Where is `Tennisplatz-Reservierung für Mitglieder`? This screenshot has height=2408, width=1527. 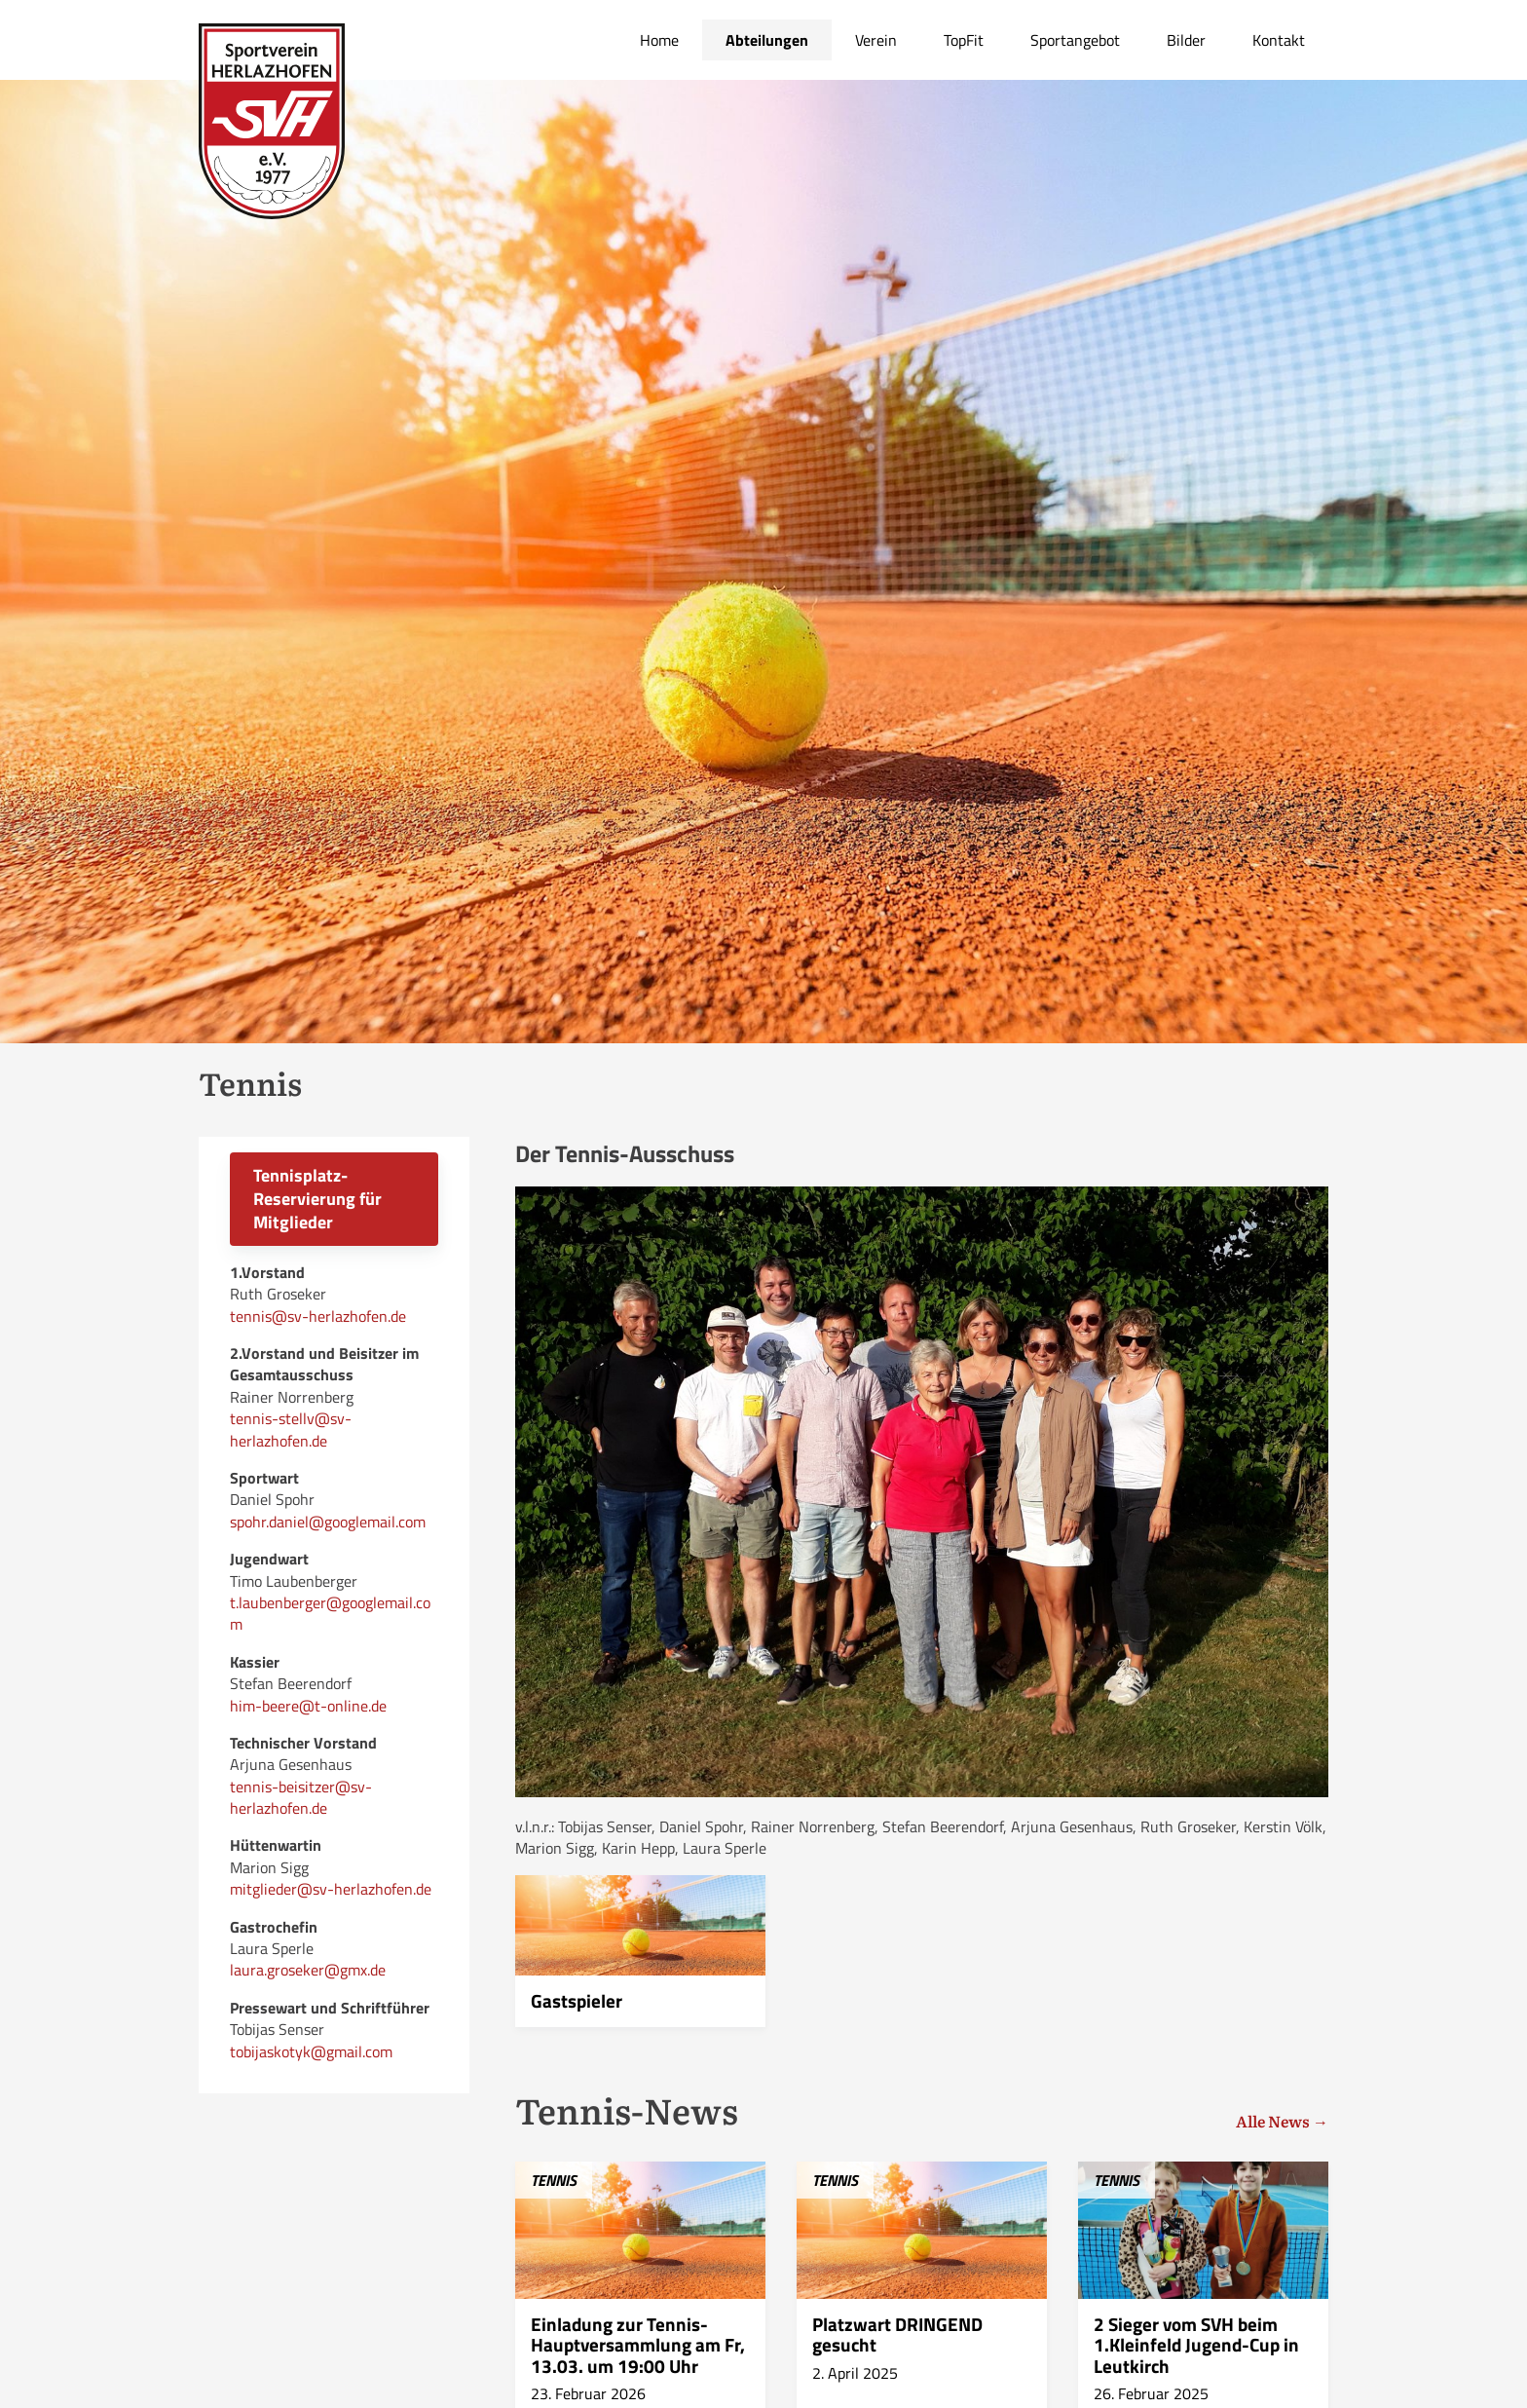
Tennisplatz-Reservierung für Mitglieder is located at coordinates (317, 1198).